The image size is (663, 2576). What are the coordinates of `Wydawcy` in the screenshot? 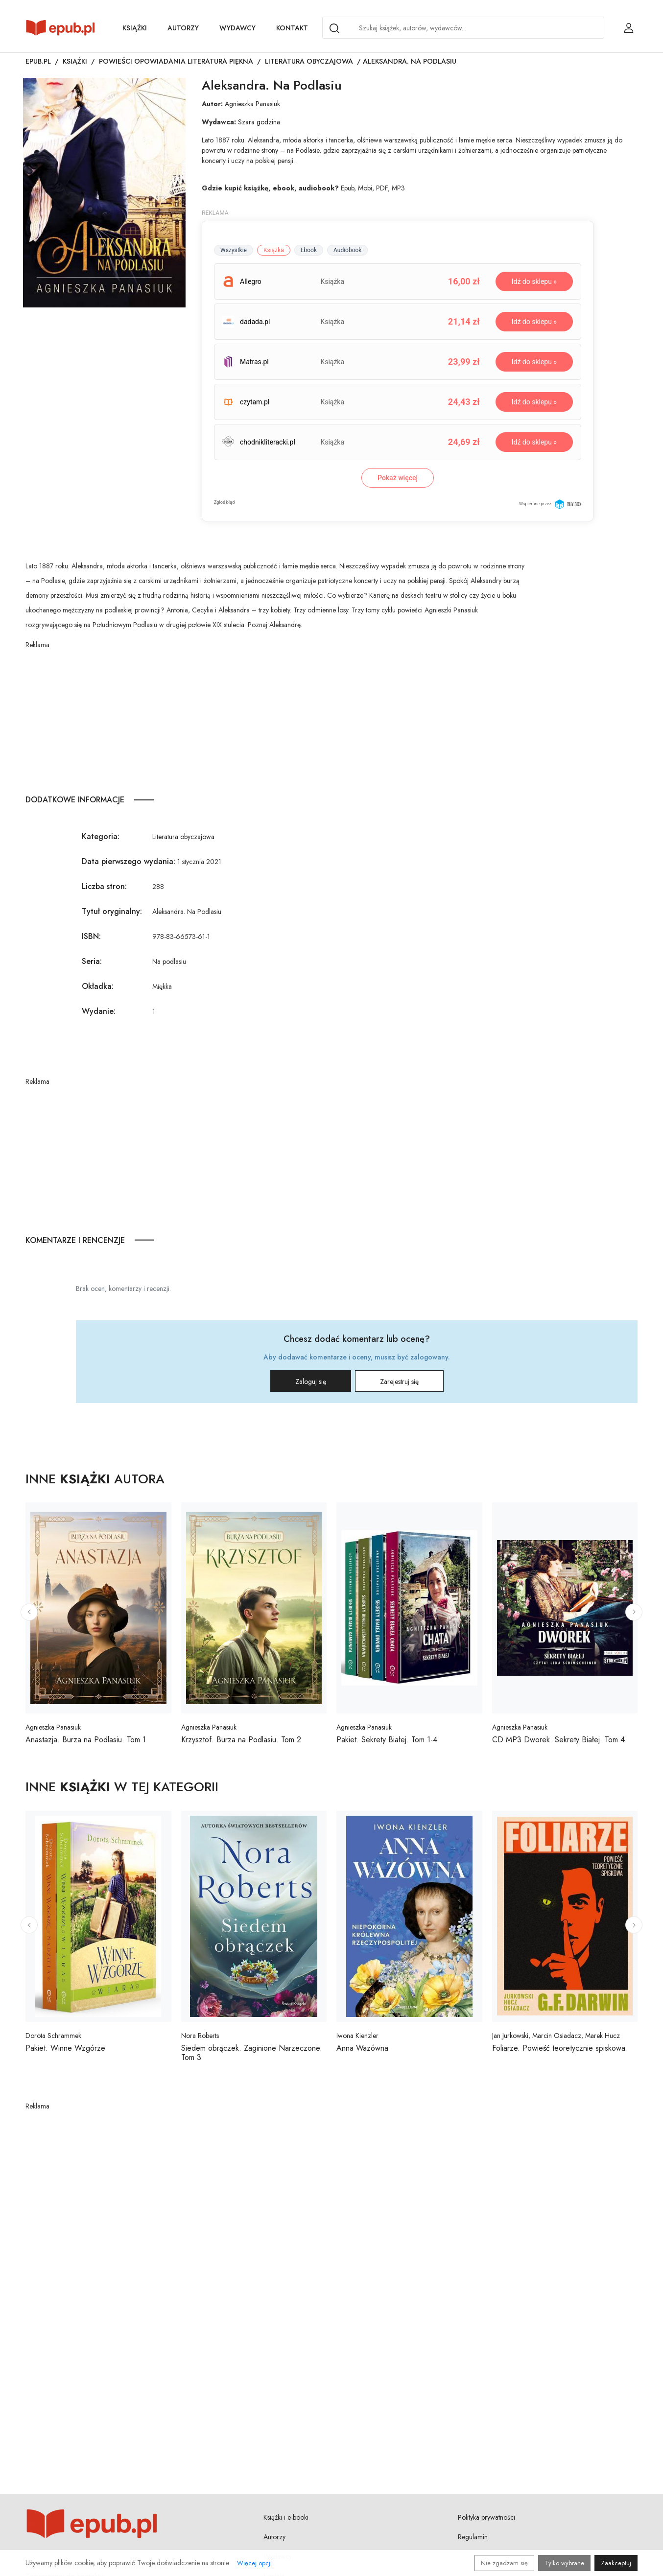 It's located at (237, 28).